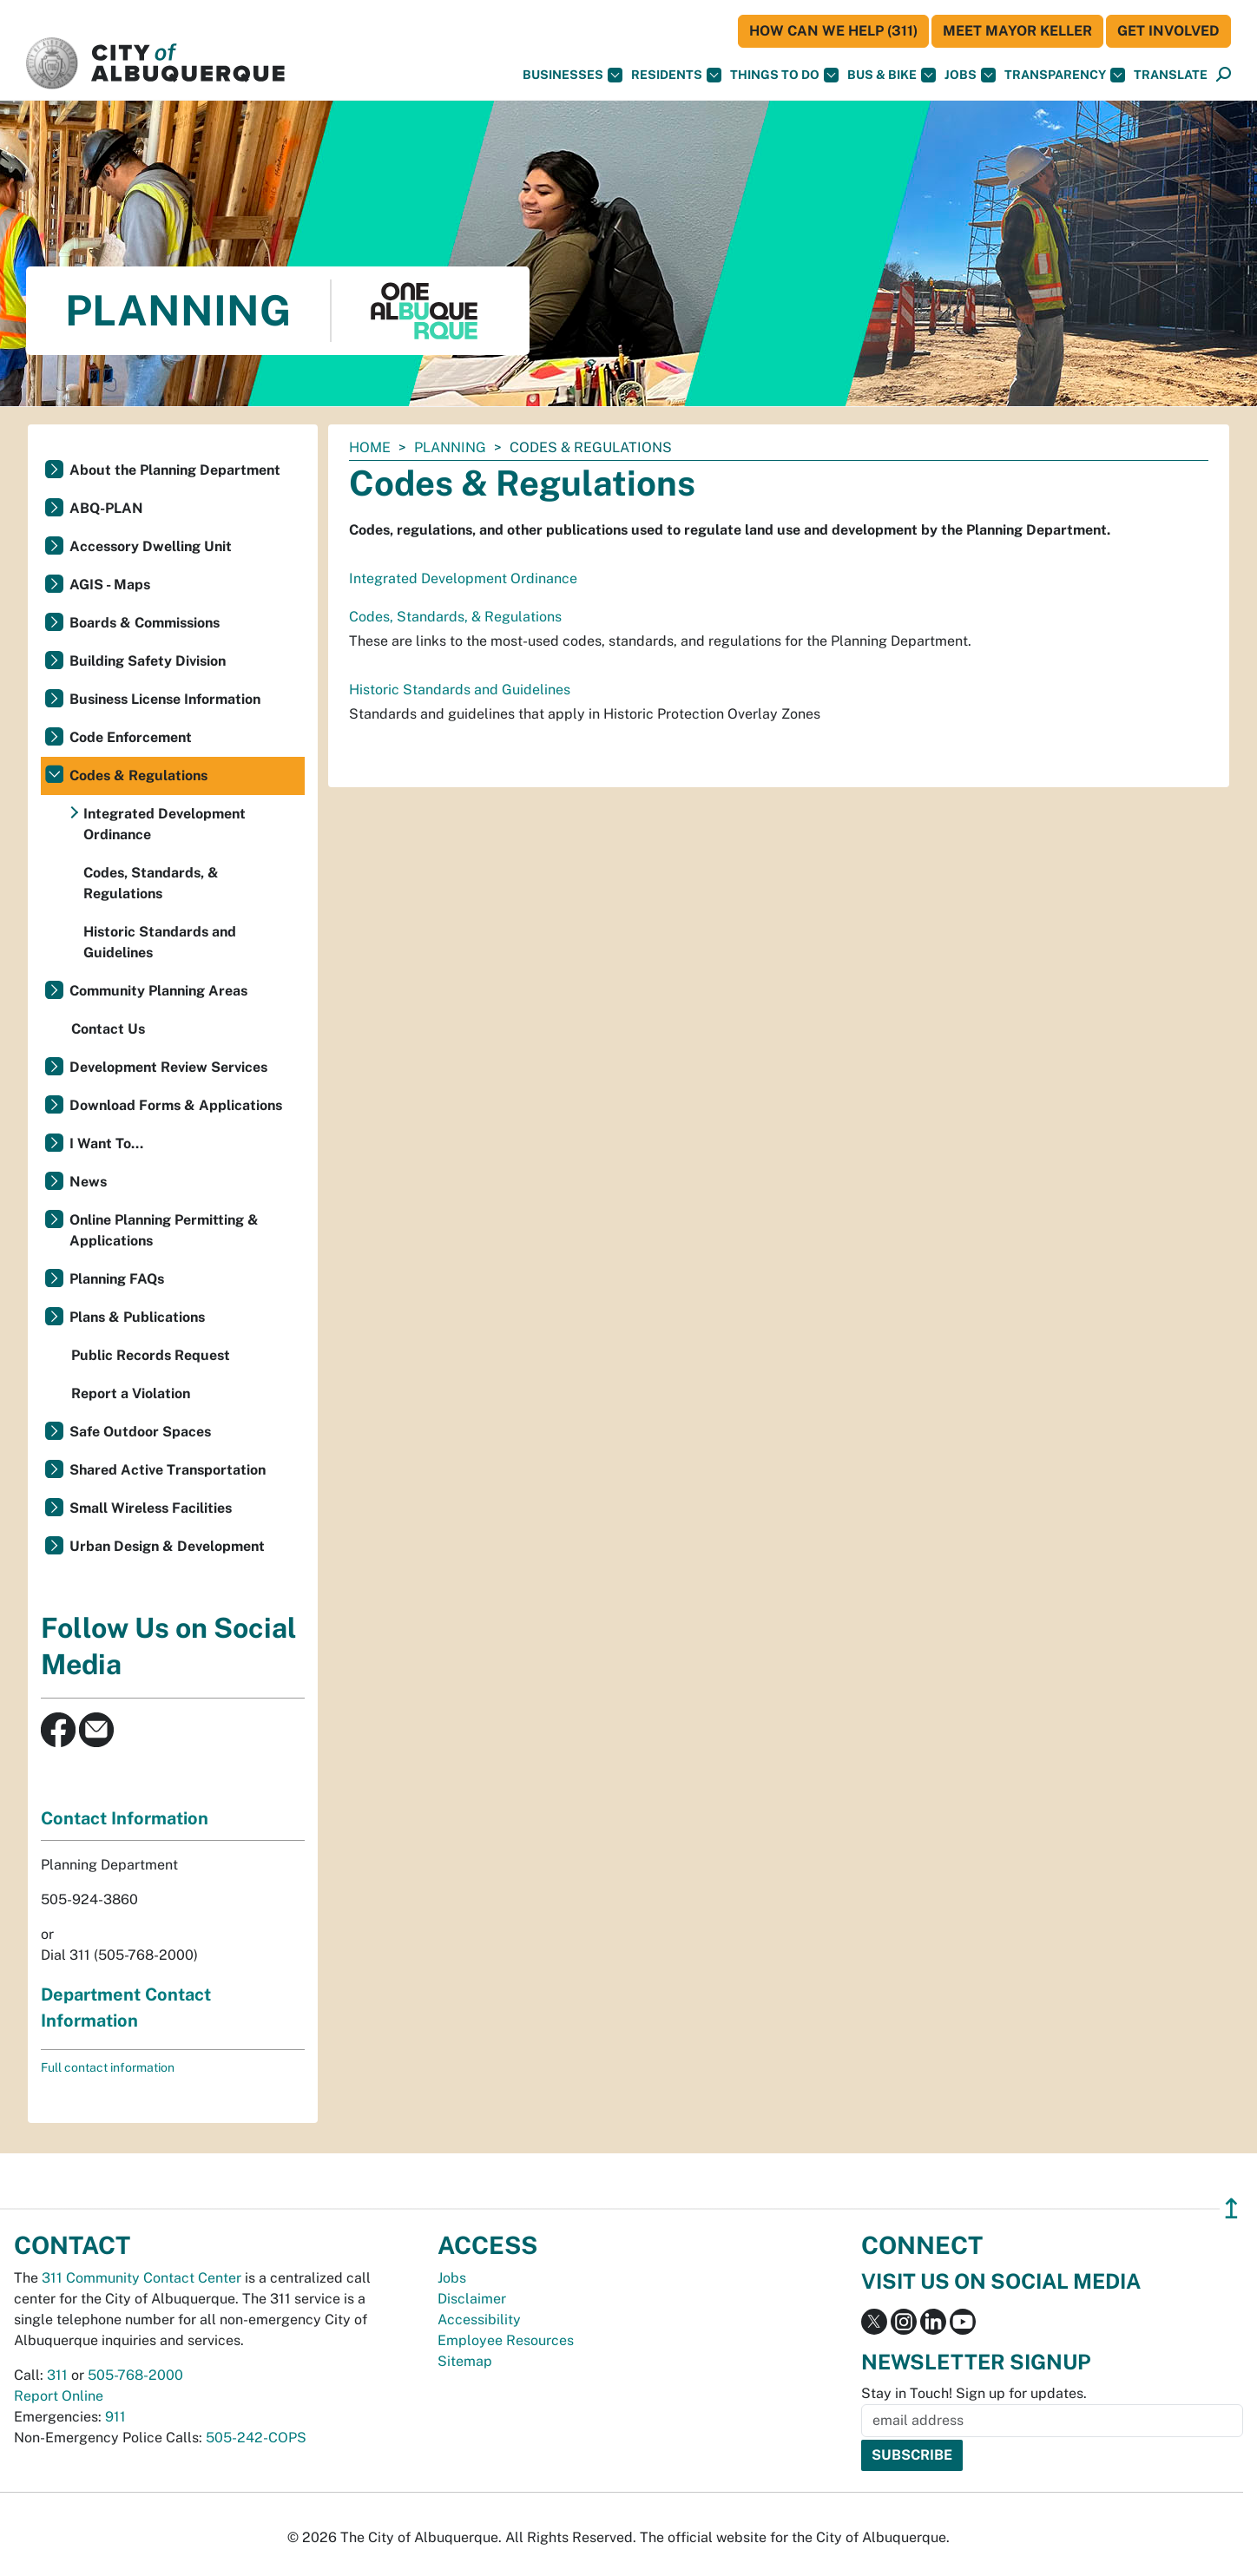 This screenshot has height=2576, width=1257. What do you see at coordinates (150, 1508) in the screenshot?
I see `Small Wireless Facilities` at bounding box center [150, 1508].